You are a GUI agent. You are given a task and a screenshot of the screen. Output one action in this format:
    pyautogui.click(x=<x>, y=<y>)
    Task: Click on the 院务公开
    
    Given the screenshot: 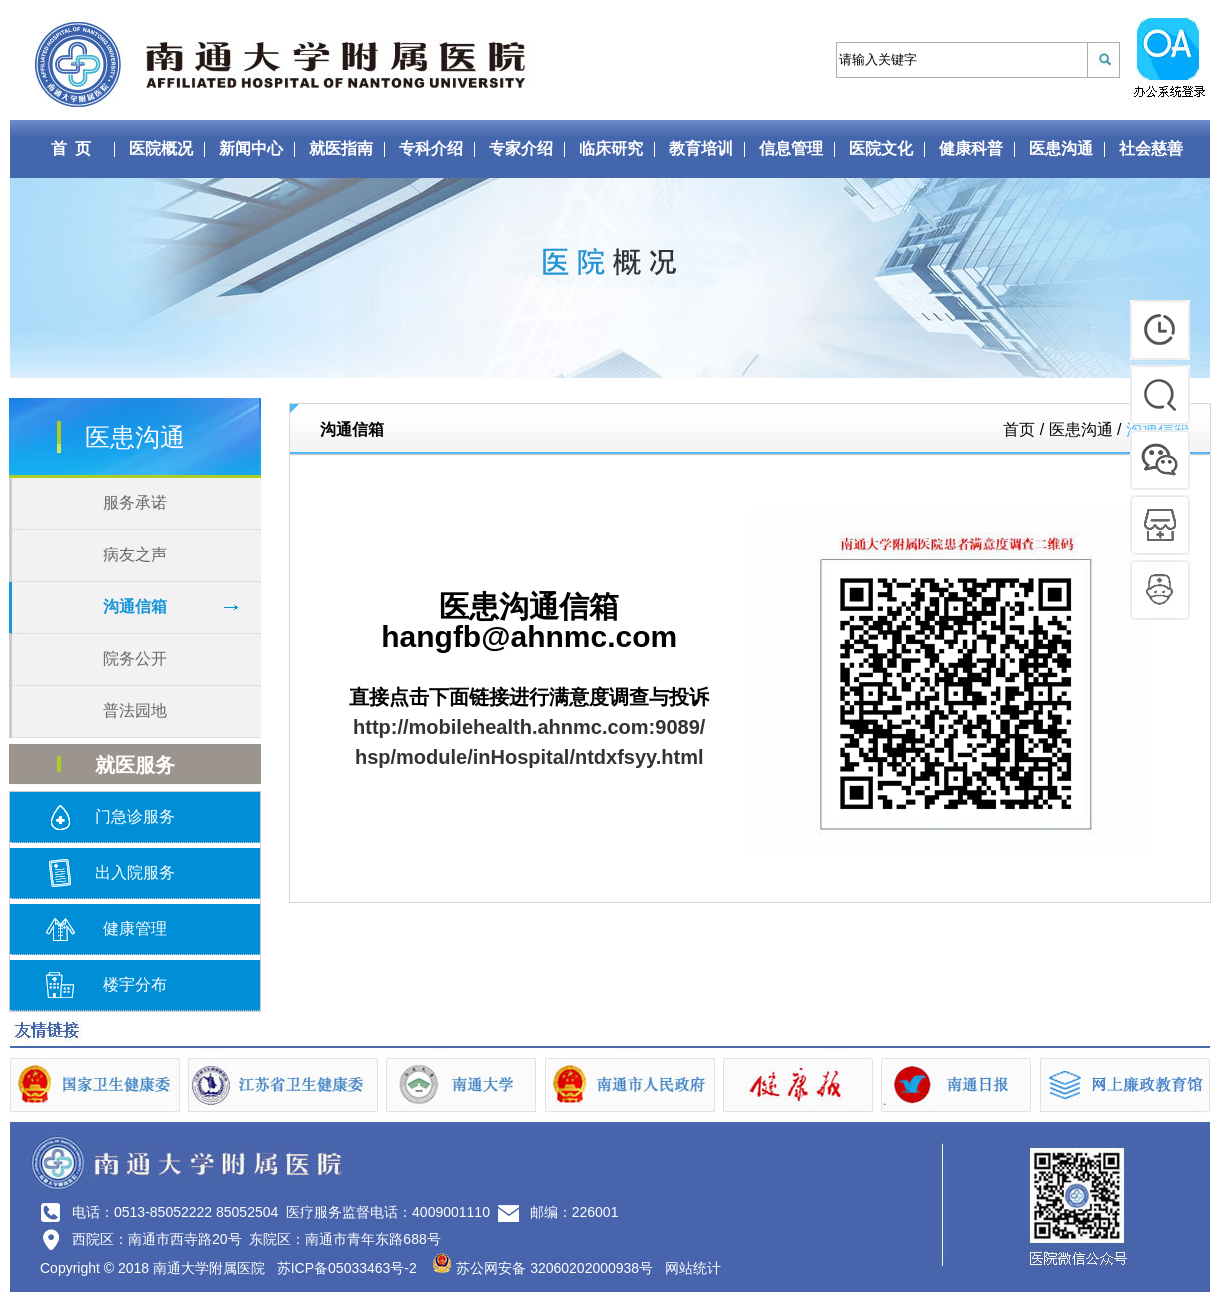 What is the action you would take?
    pyautogui.click(x=135, y=658)
    